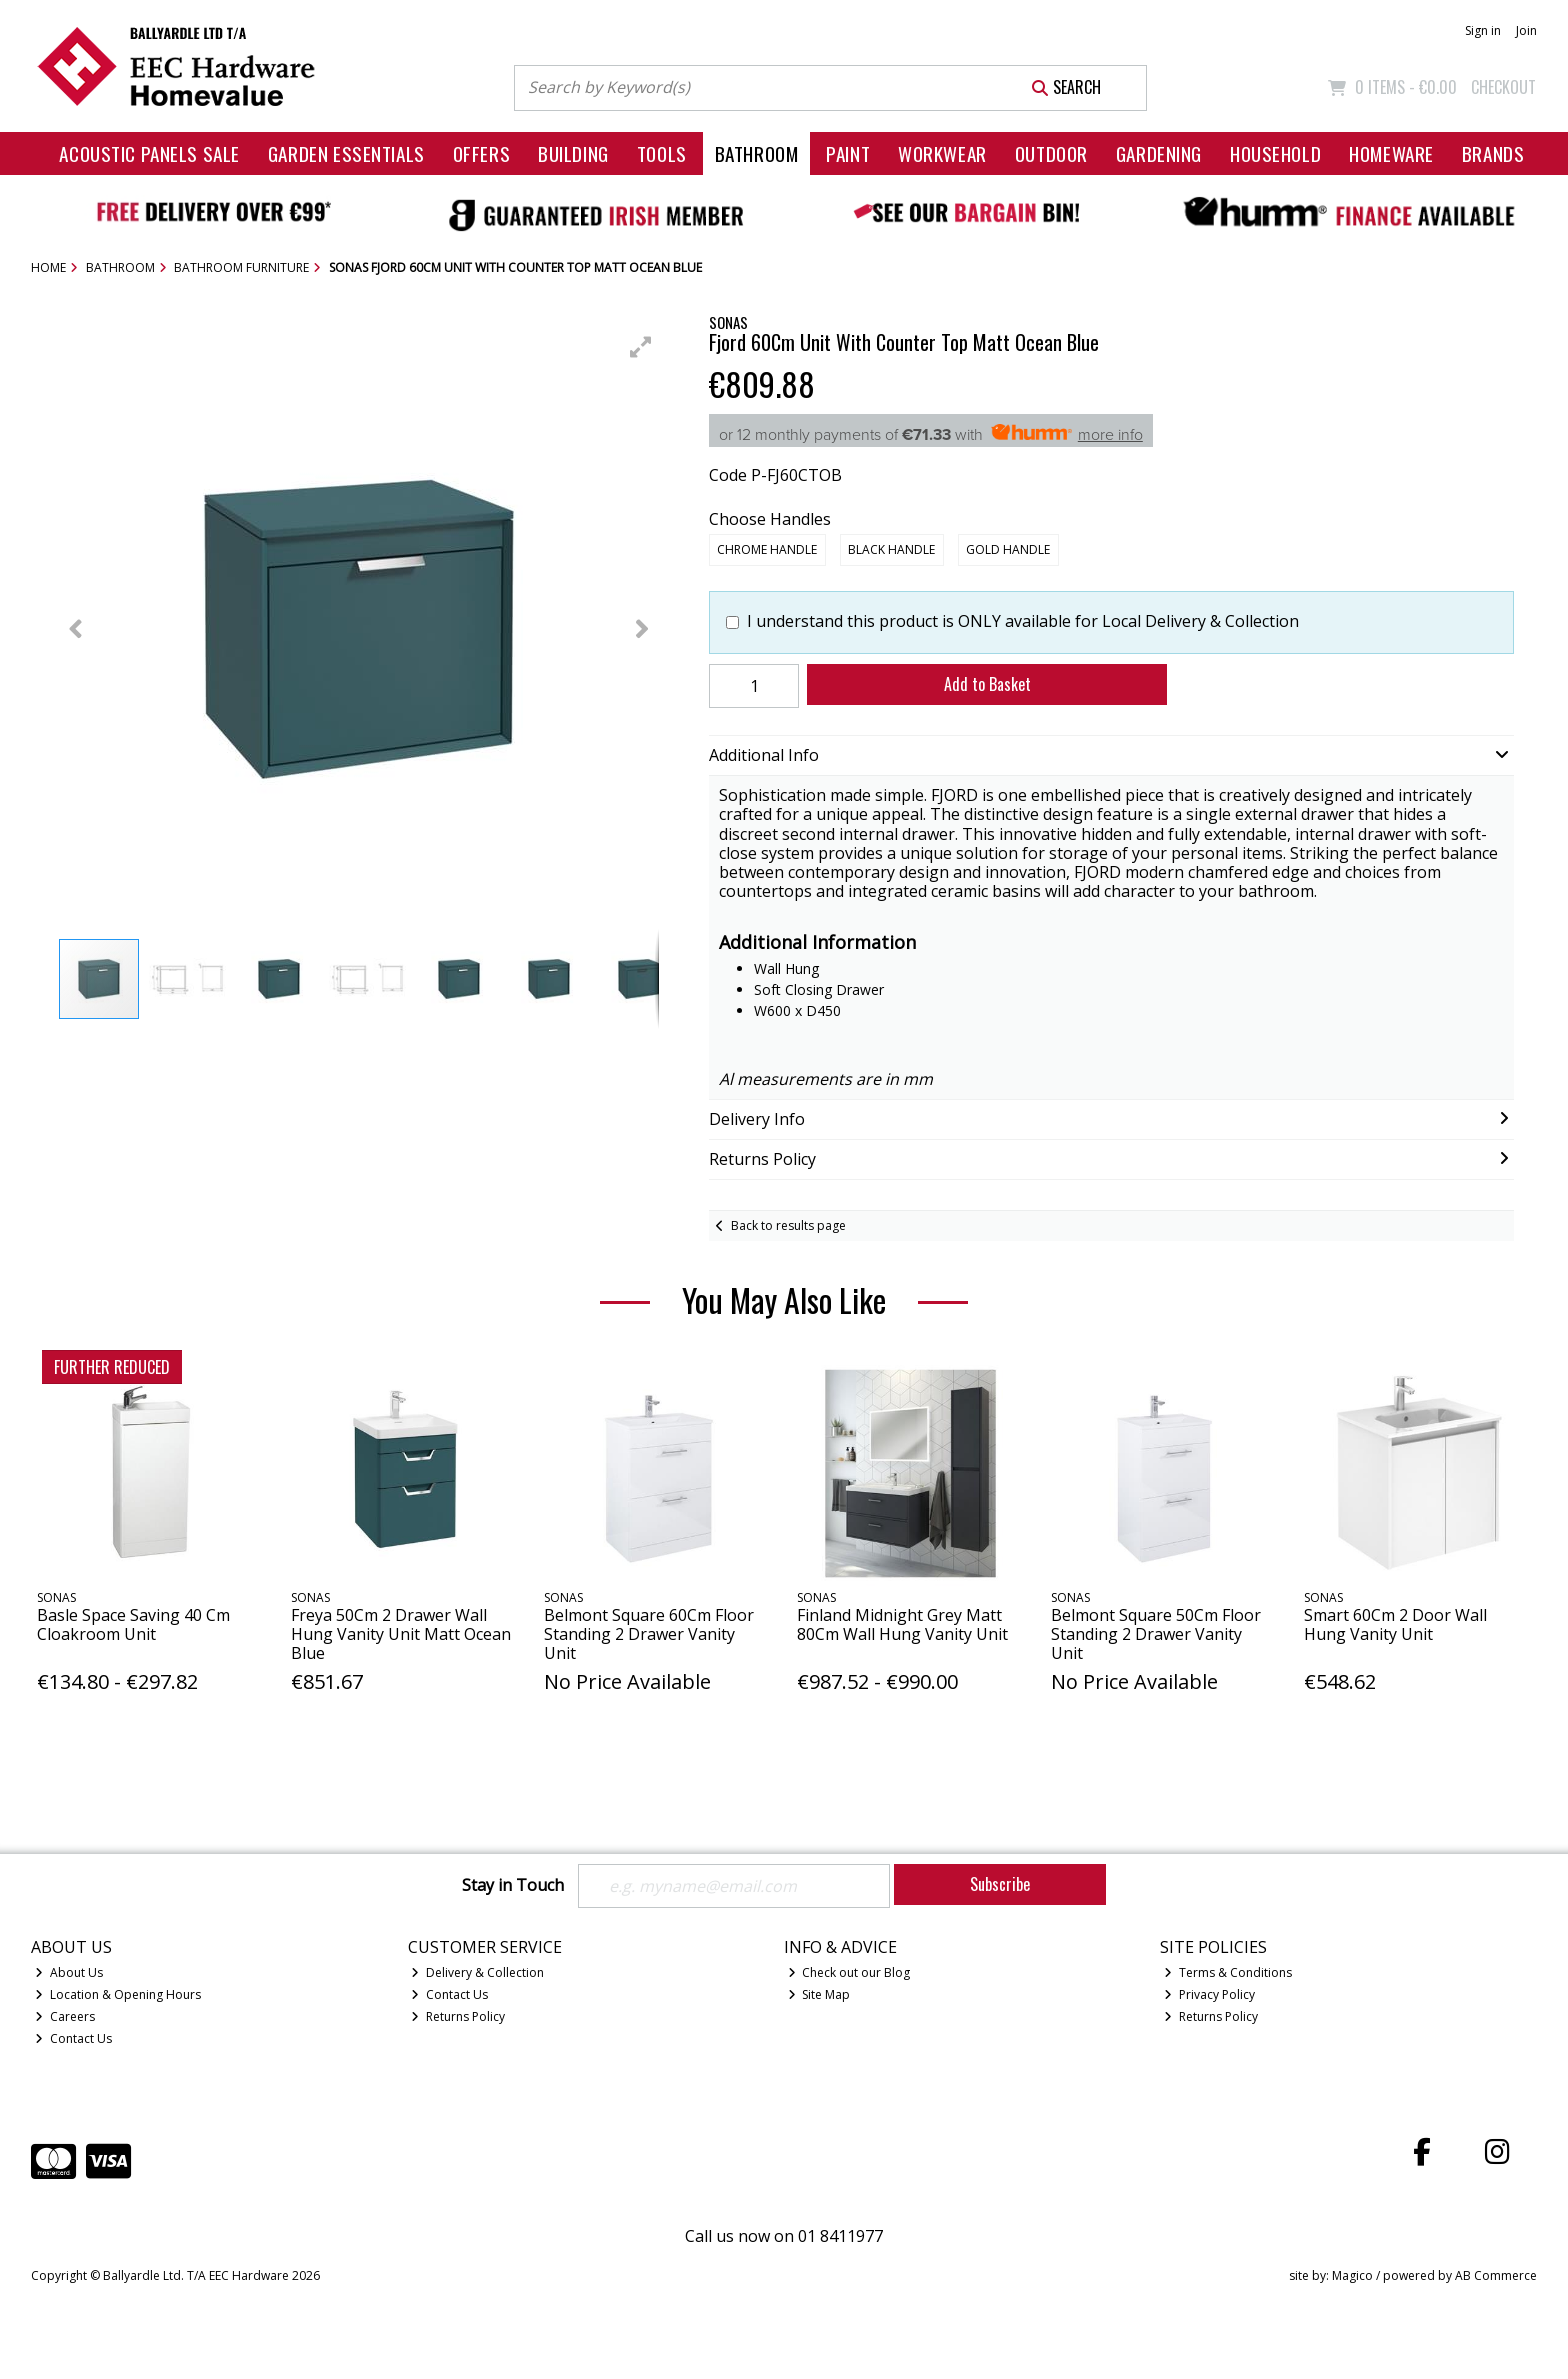 This screenshot has width=1568, height=2379. What do you see at coordinates (1008, 549) in the screenshot?
I see `Gold Handle` at bounding box center [1008, 549].